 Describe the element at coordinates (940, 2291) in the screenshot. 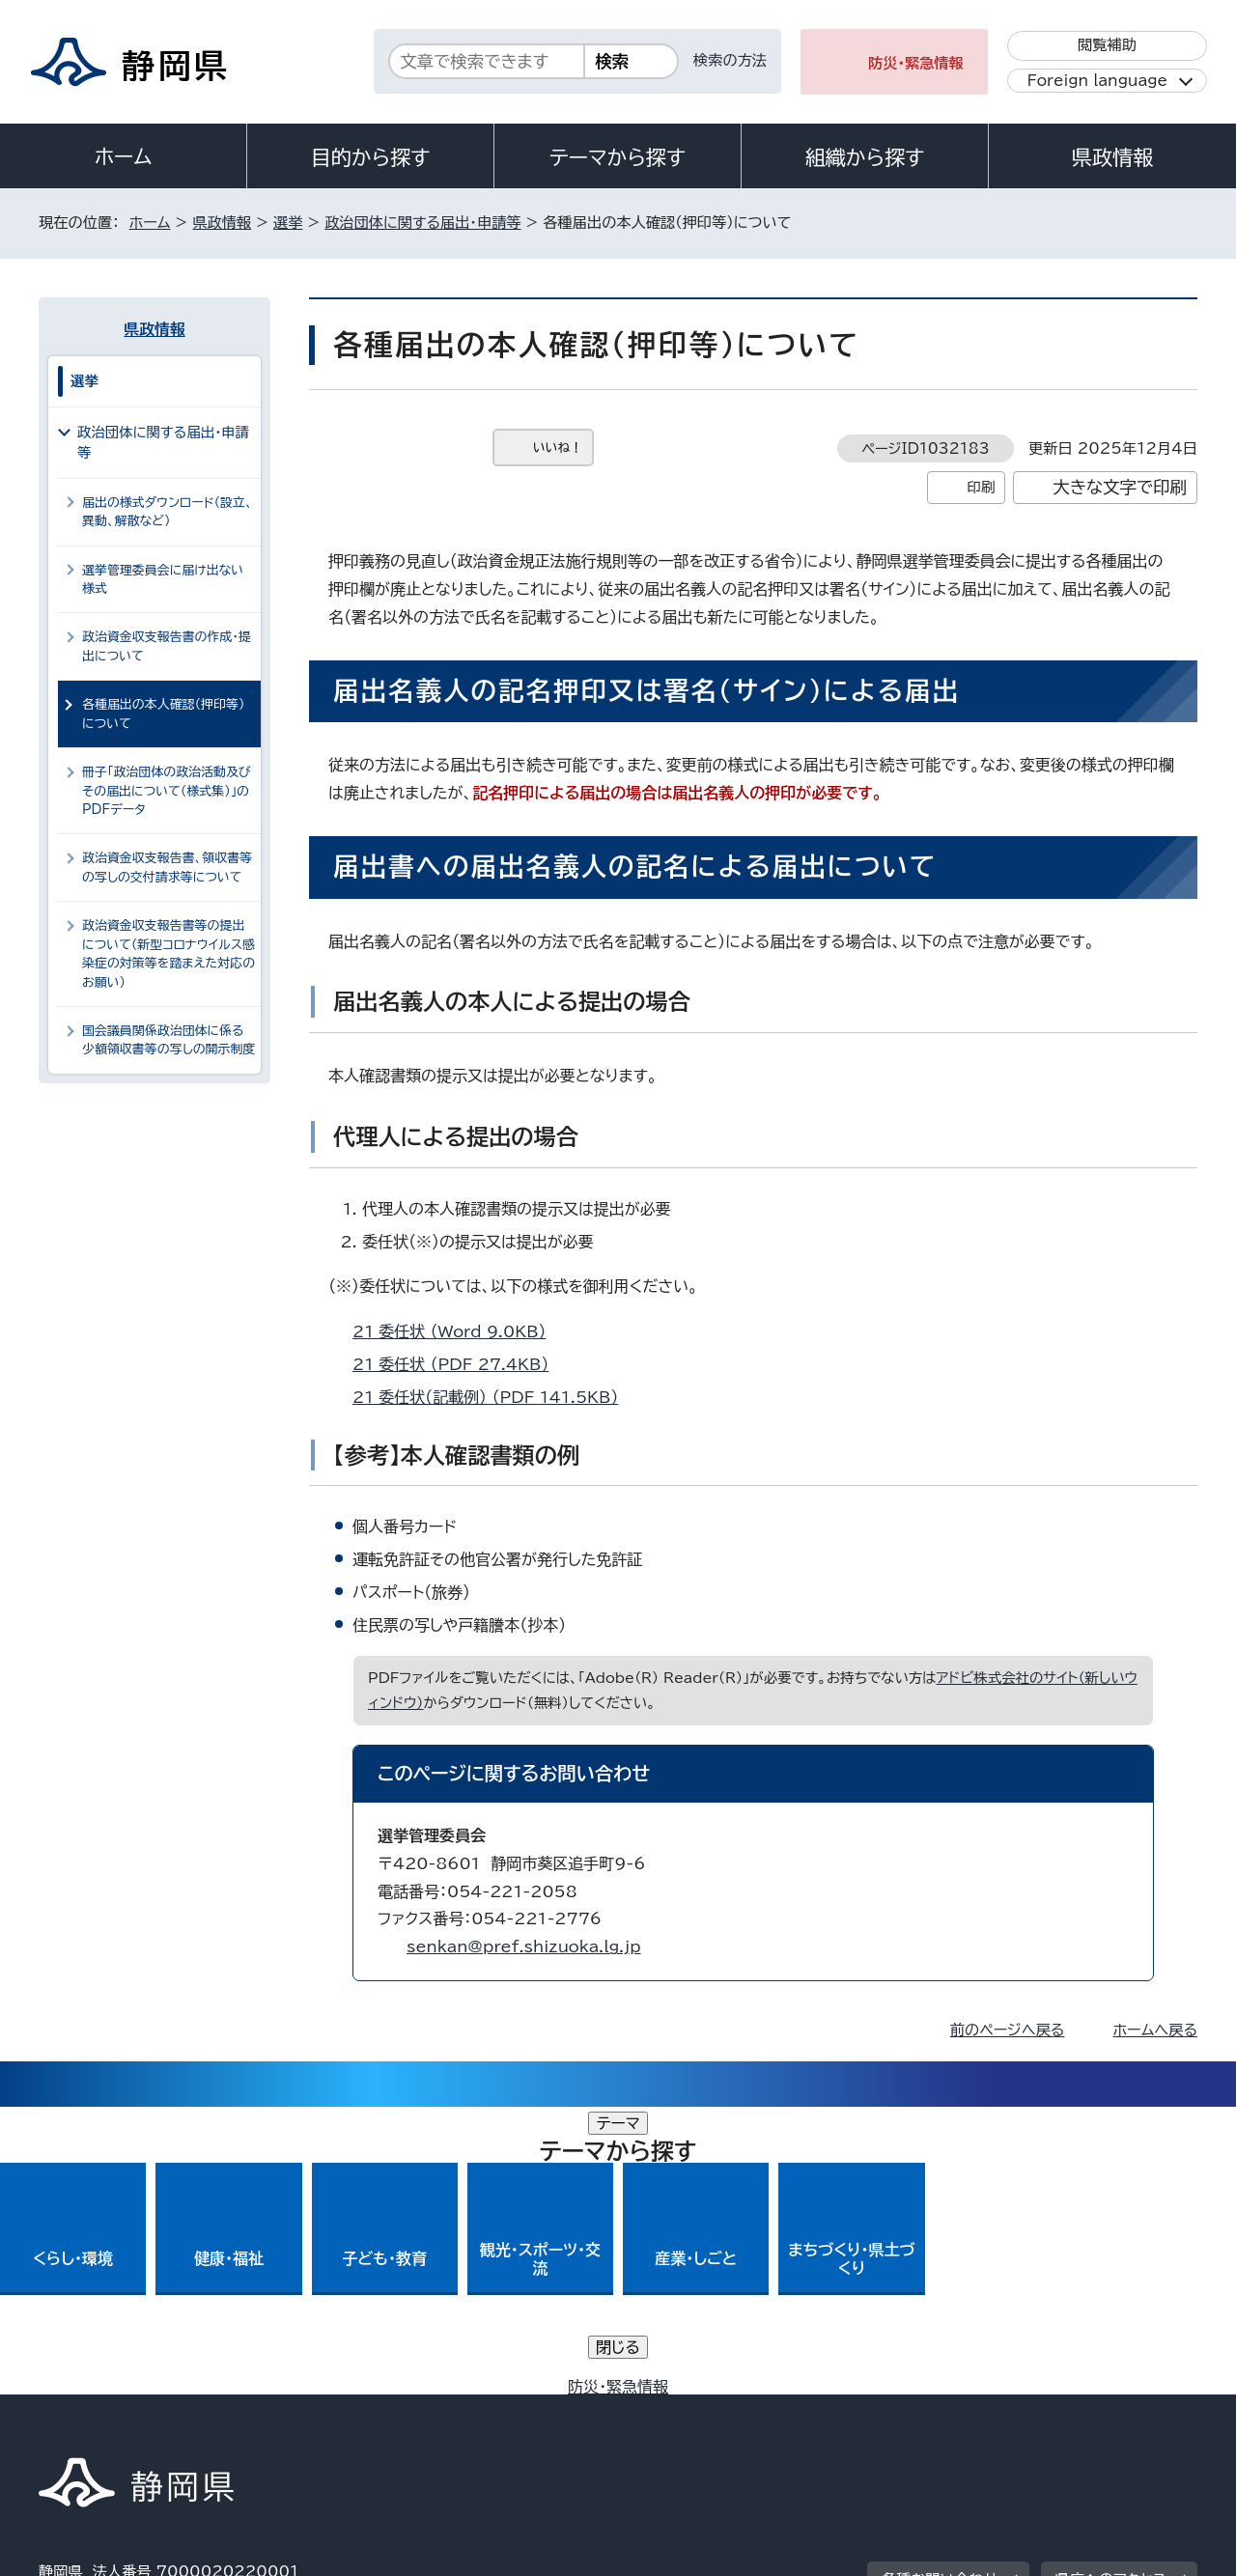

I see `各種お問い合わせ` at that location.